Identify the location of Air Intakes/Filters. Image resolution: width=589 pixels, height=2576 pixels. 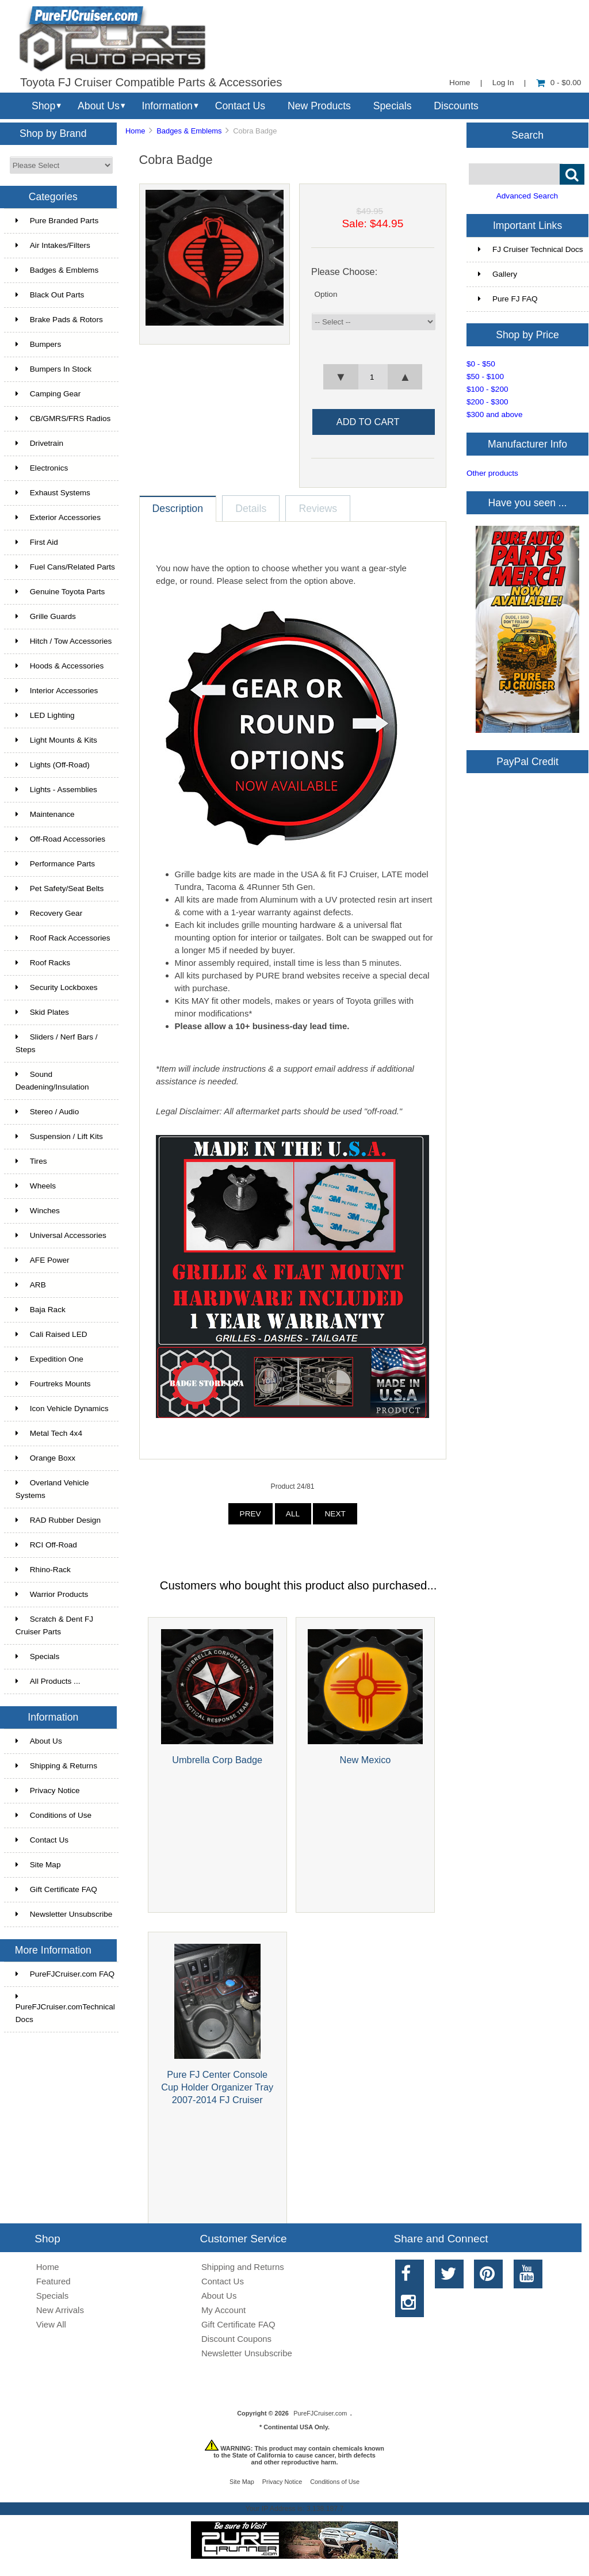
(53, 245).